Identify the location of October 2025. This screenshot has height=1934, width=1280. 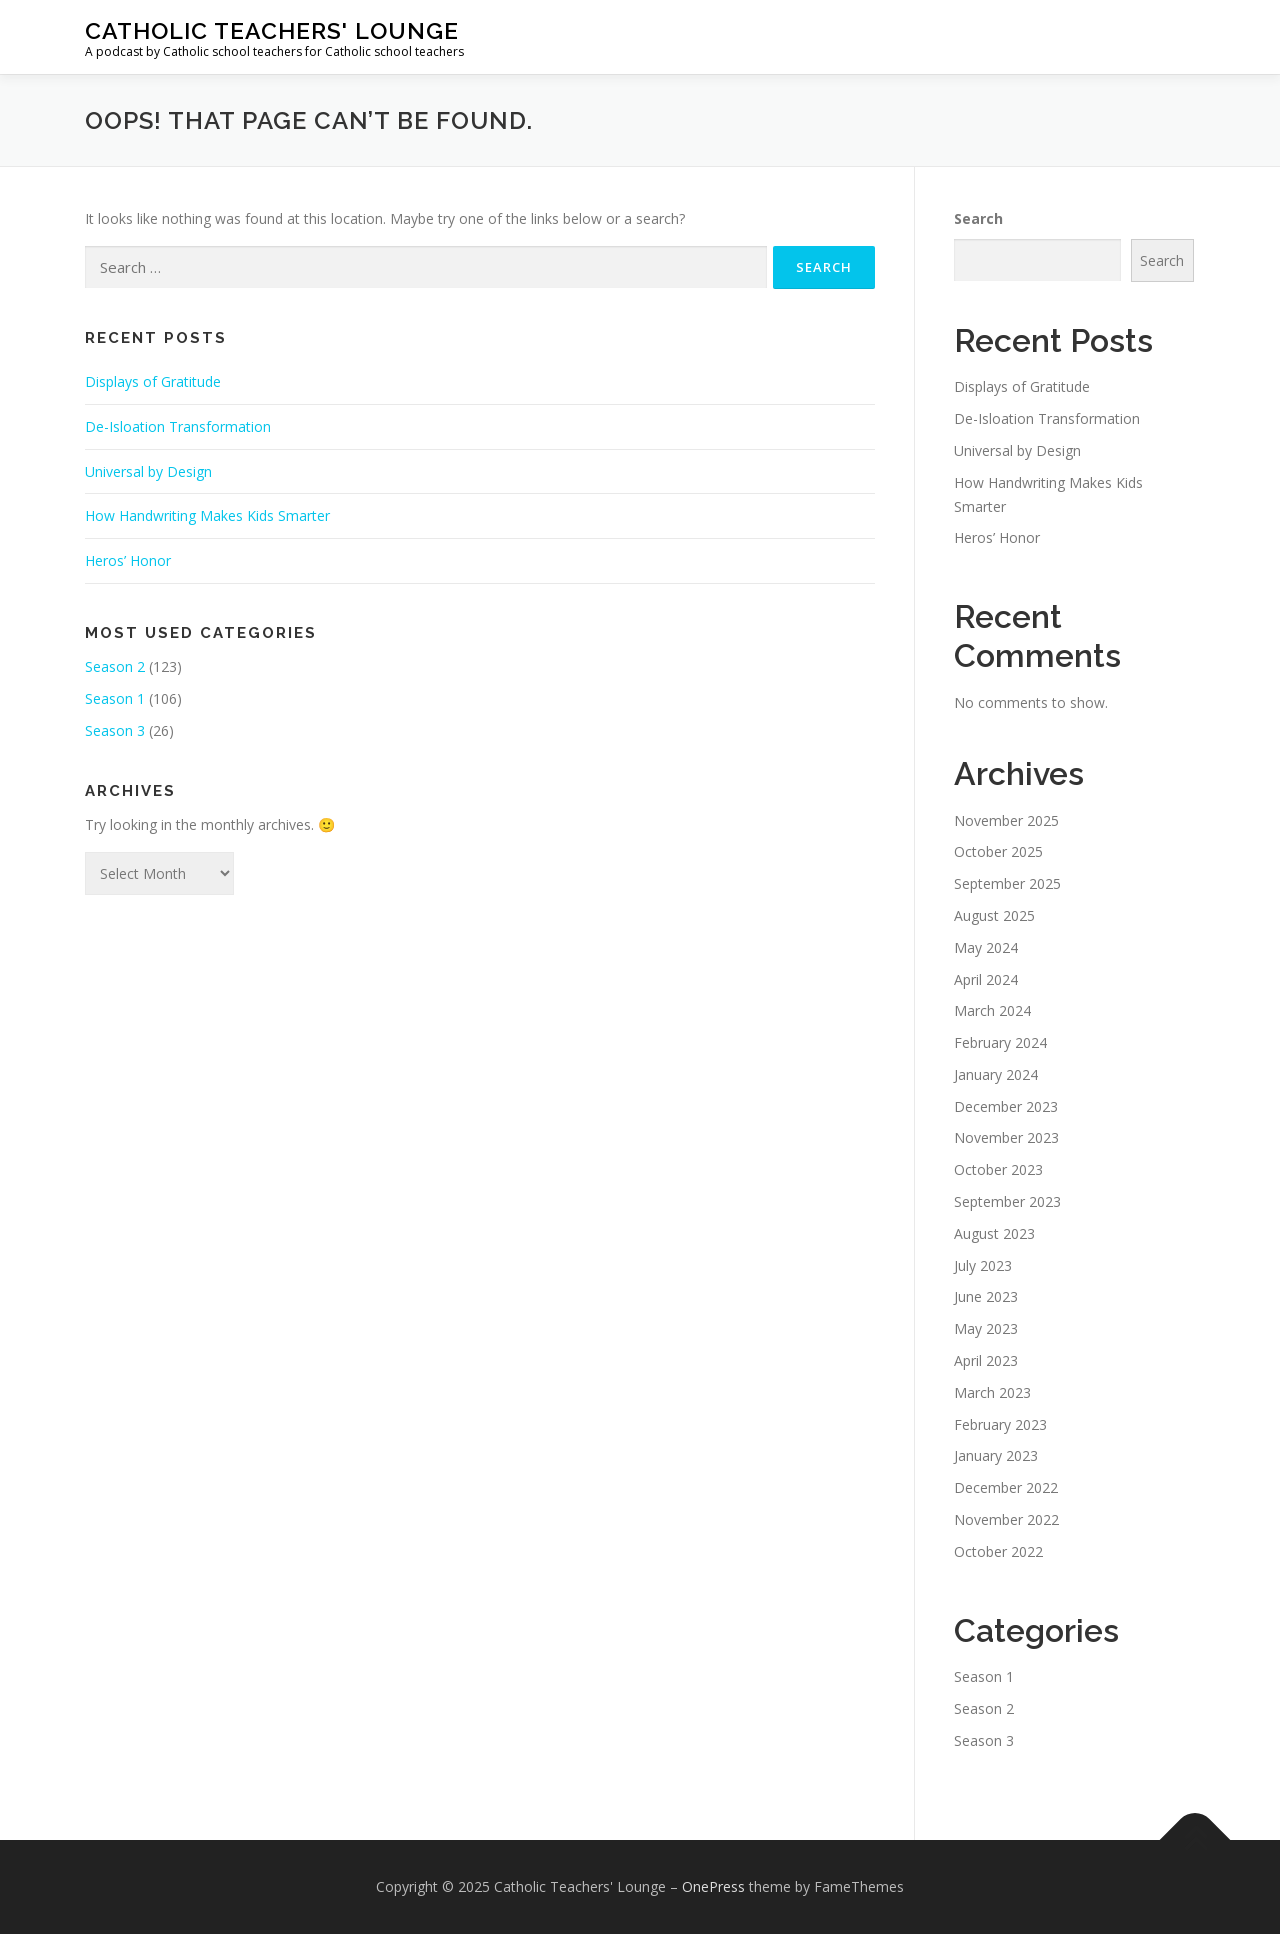
(998, 851).